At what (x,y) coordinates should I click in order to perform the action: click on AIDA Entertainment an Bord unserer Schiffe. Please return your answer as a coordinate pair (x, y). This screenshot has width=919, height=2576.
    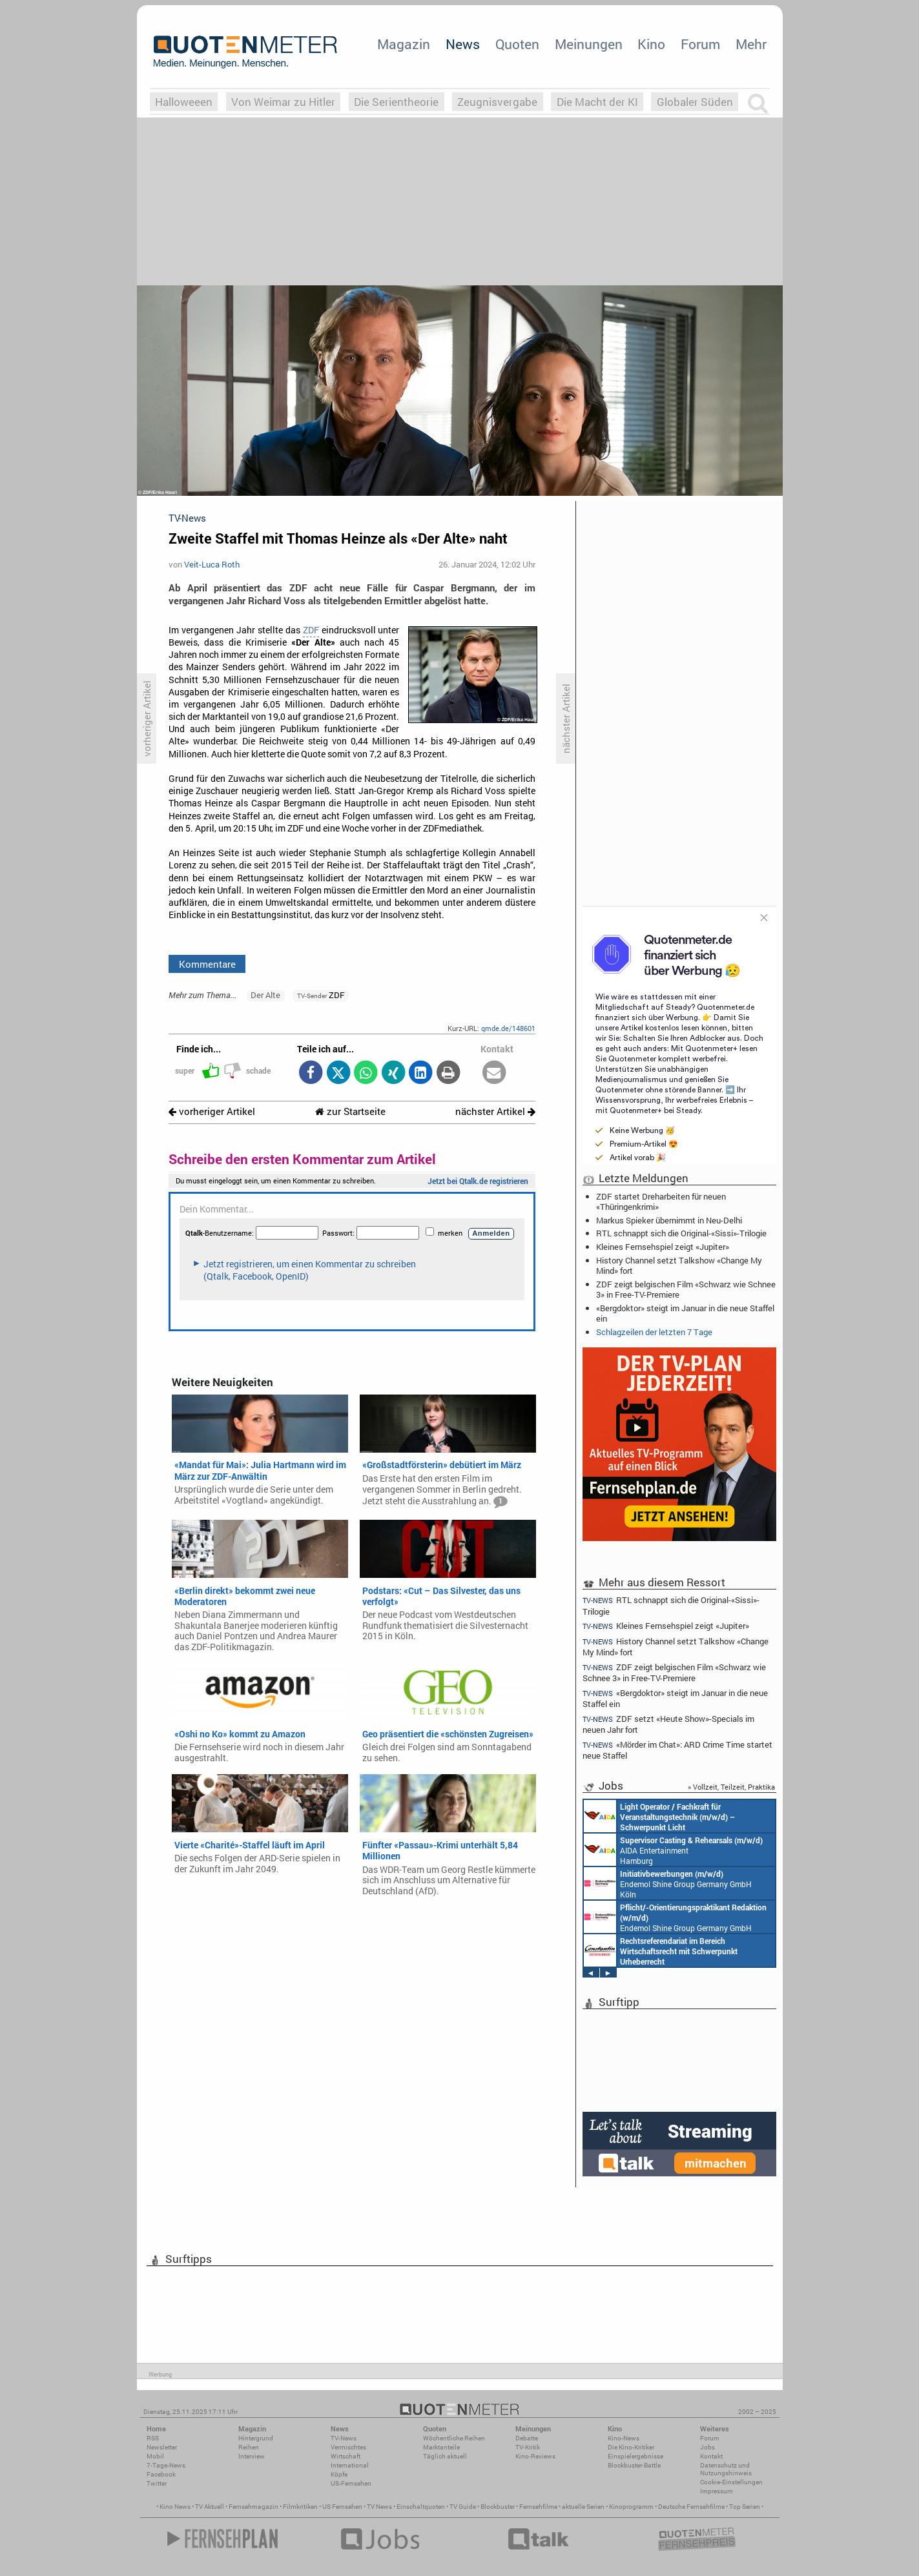
    Looking at the image, I should click on (659, 1816).